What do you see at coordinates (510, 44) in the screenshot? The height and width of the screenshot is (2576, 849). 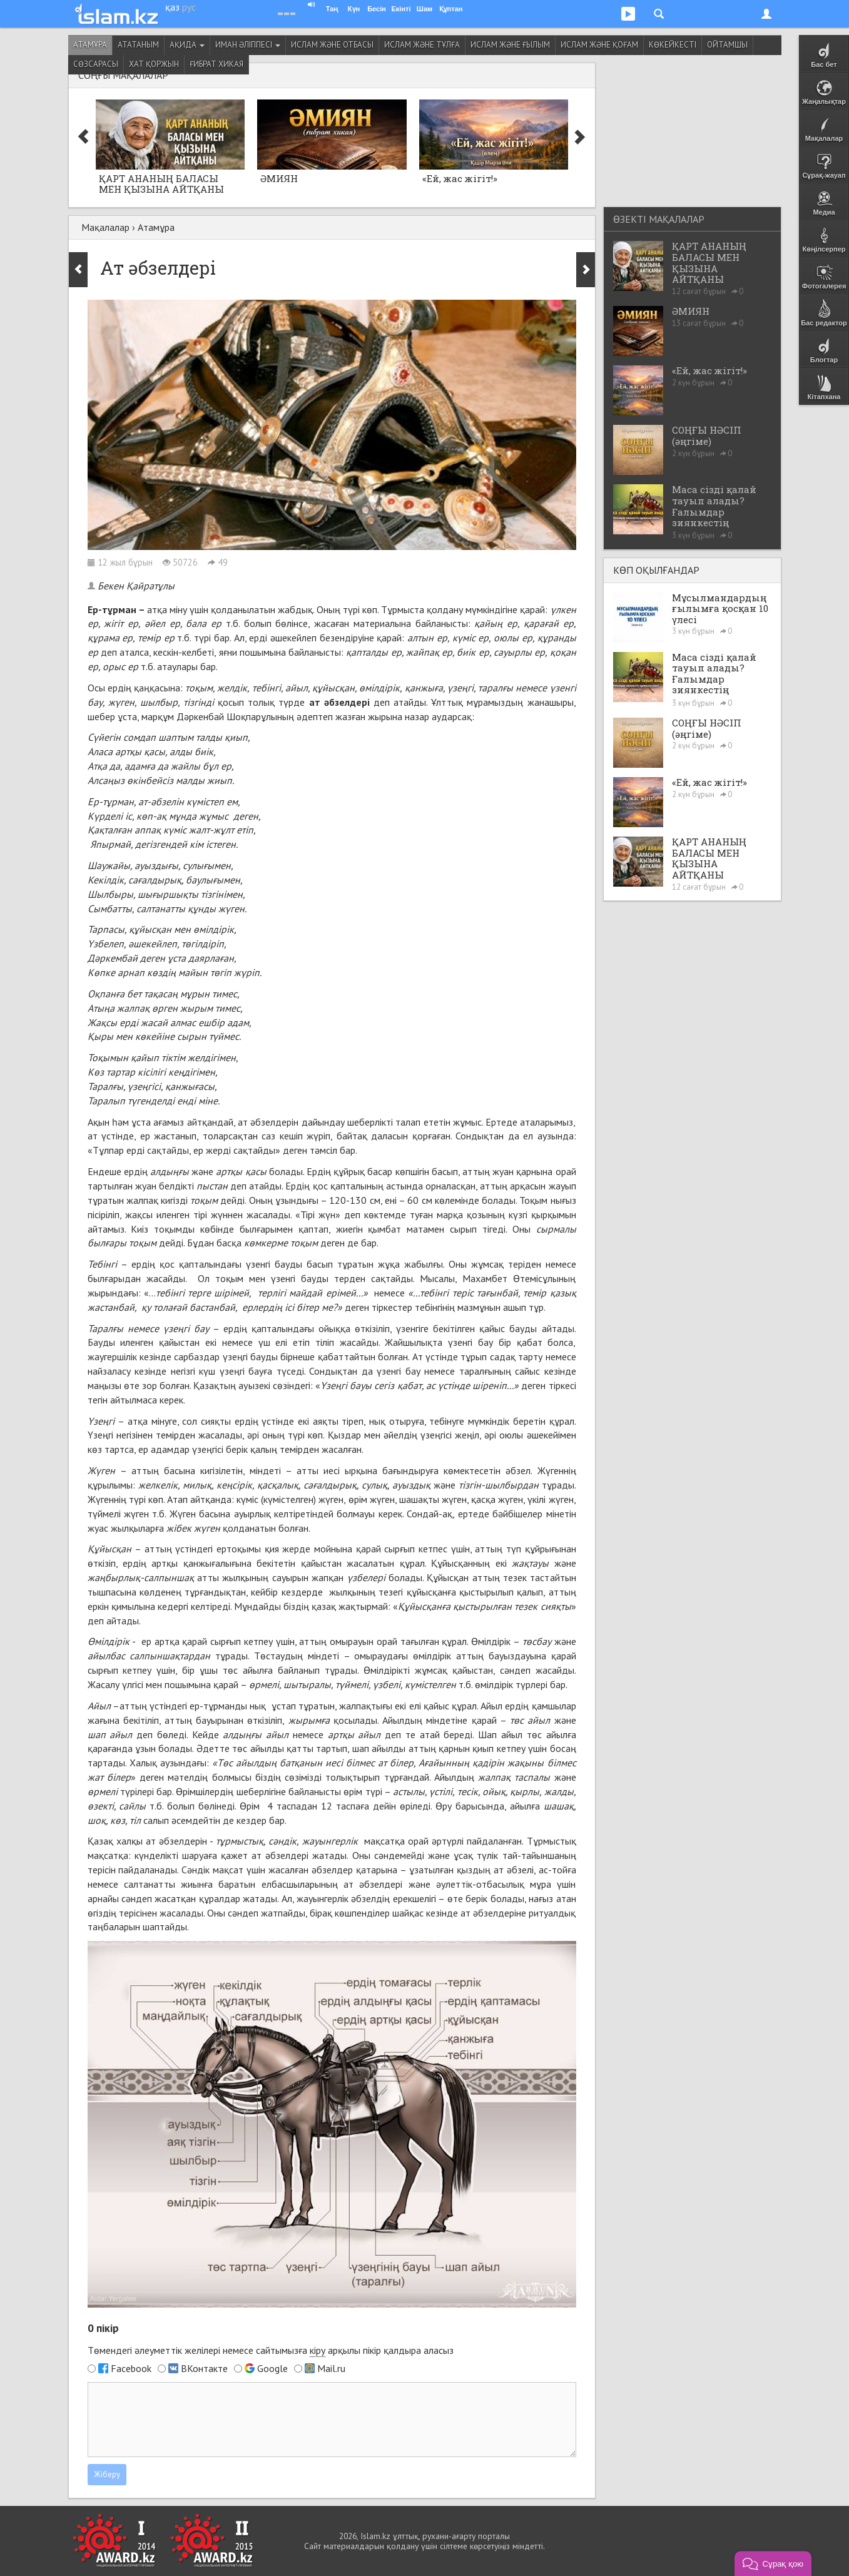 I see `Ислам және ғылым` at bounding box center [510, 44].